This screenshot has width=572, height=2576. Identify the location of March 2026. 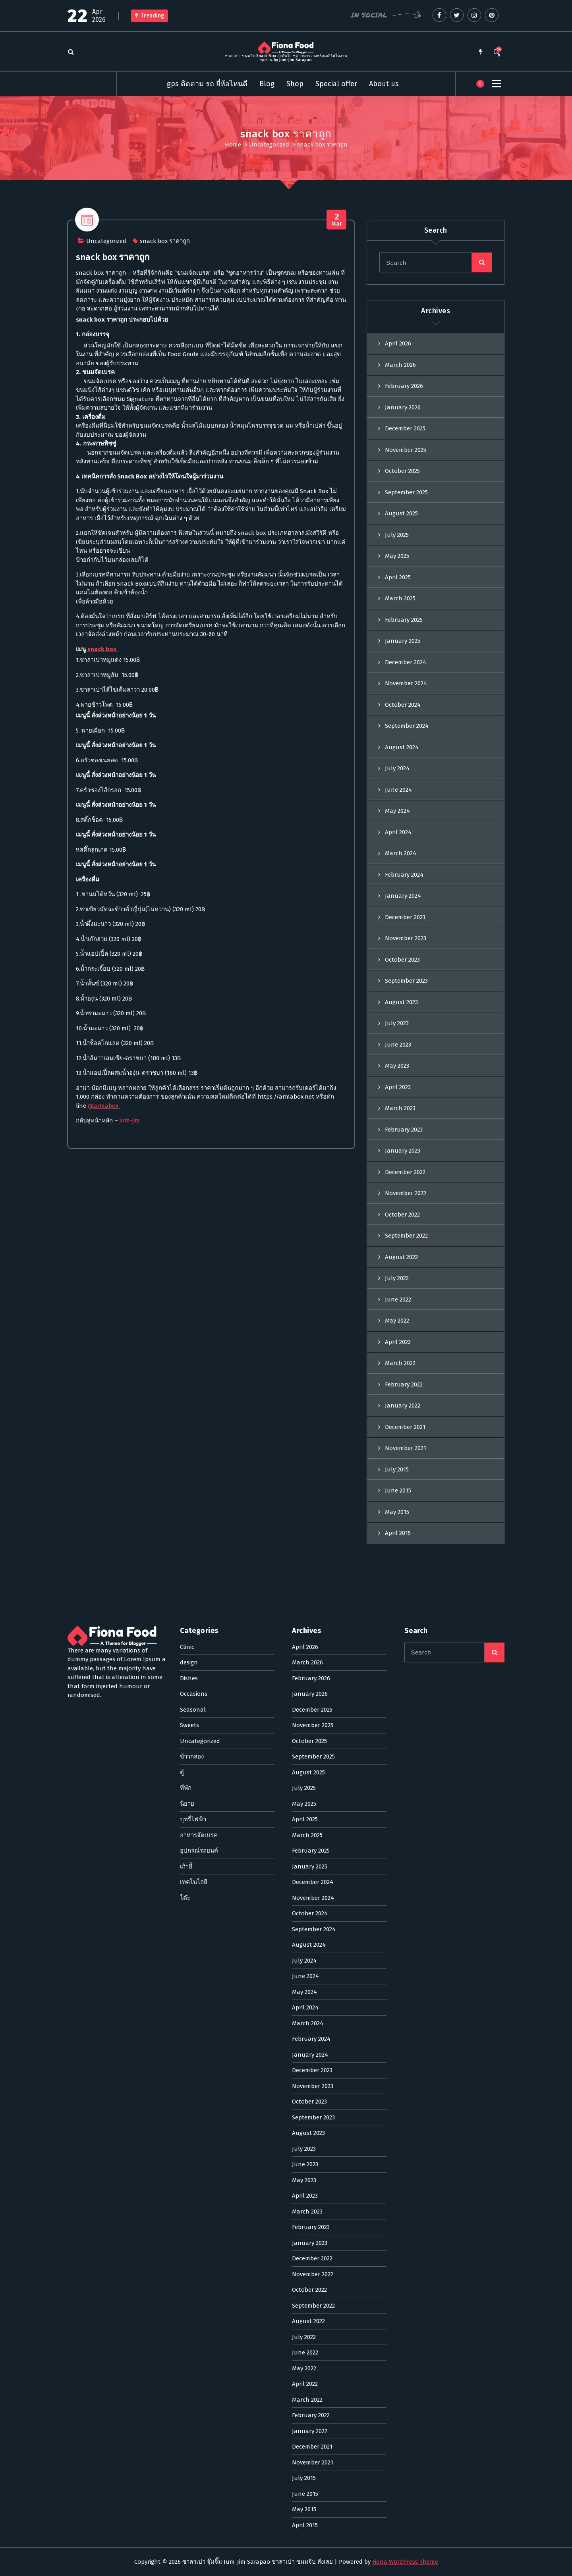
(400, 455).